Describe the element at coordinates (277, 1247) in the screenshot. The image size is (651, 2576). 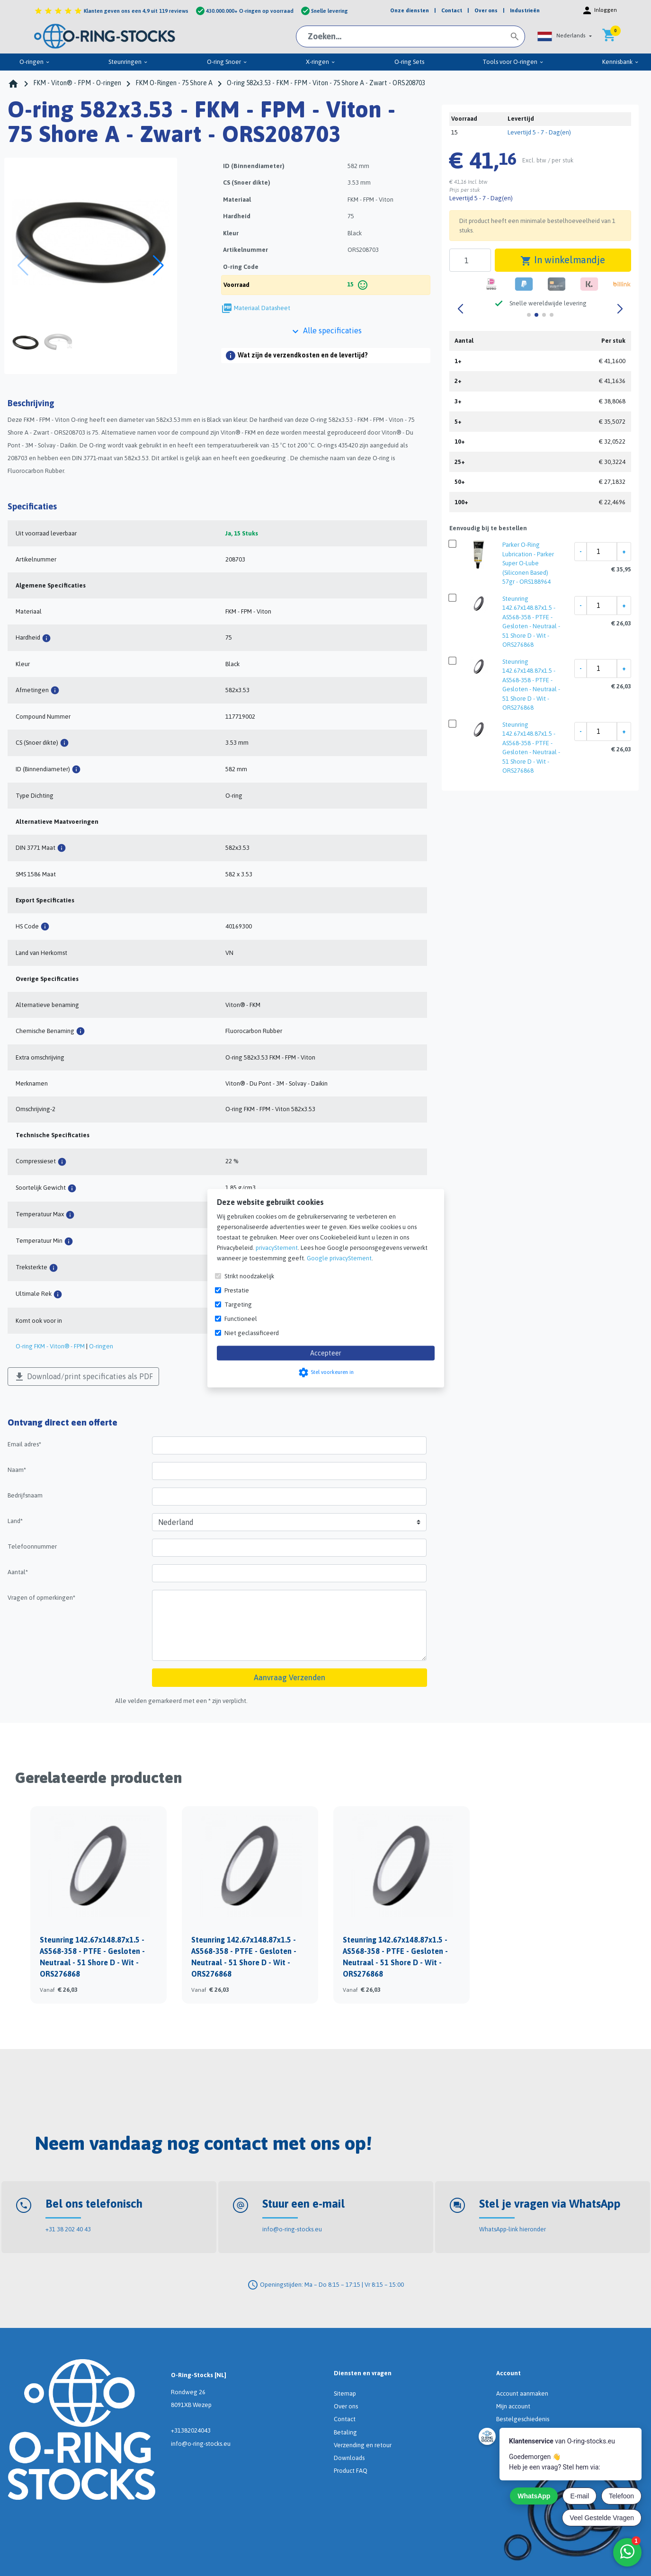
I see `privacyStement` at that location.